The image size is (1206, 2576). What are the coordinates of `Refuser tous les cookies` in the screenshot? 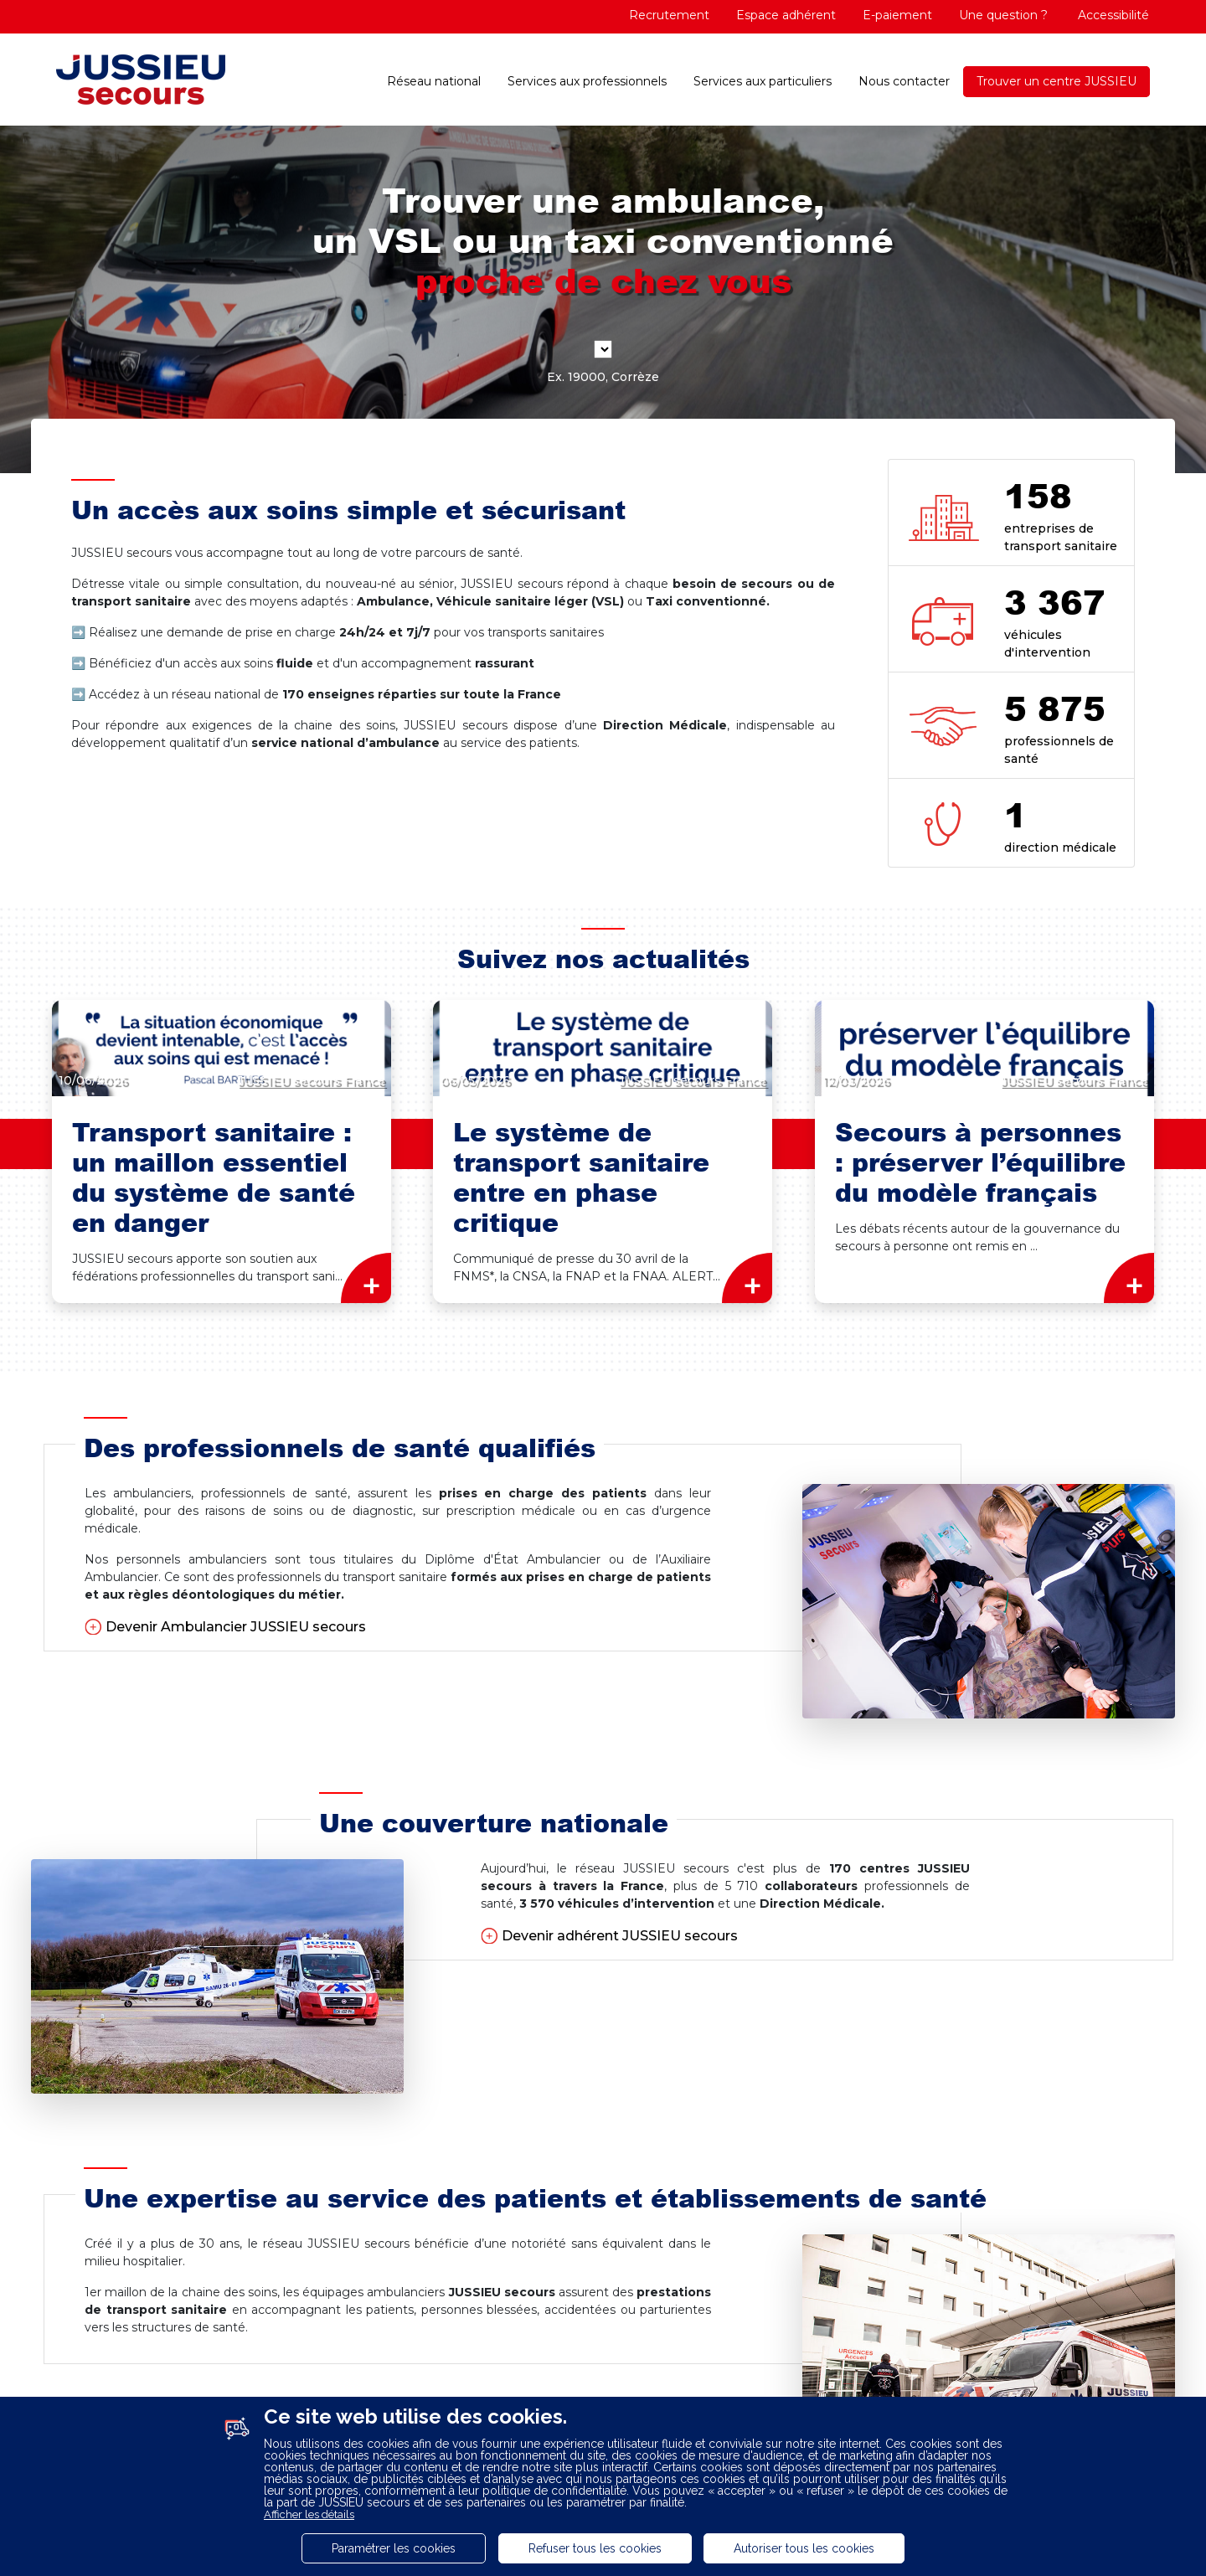 It's located at (595, 2548).